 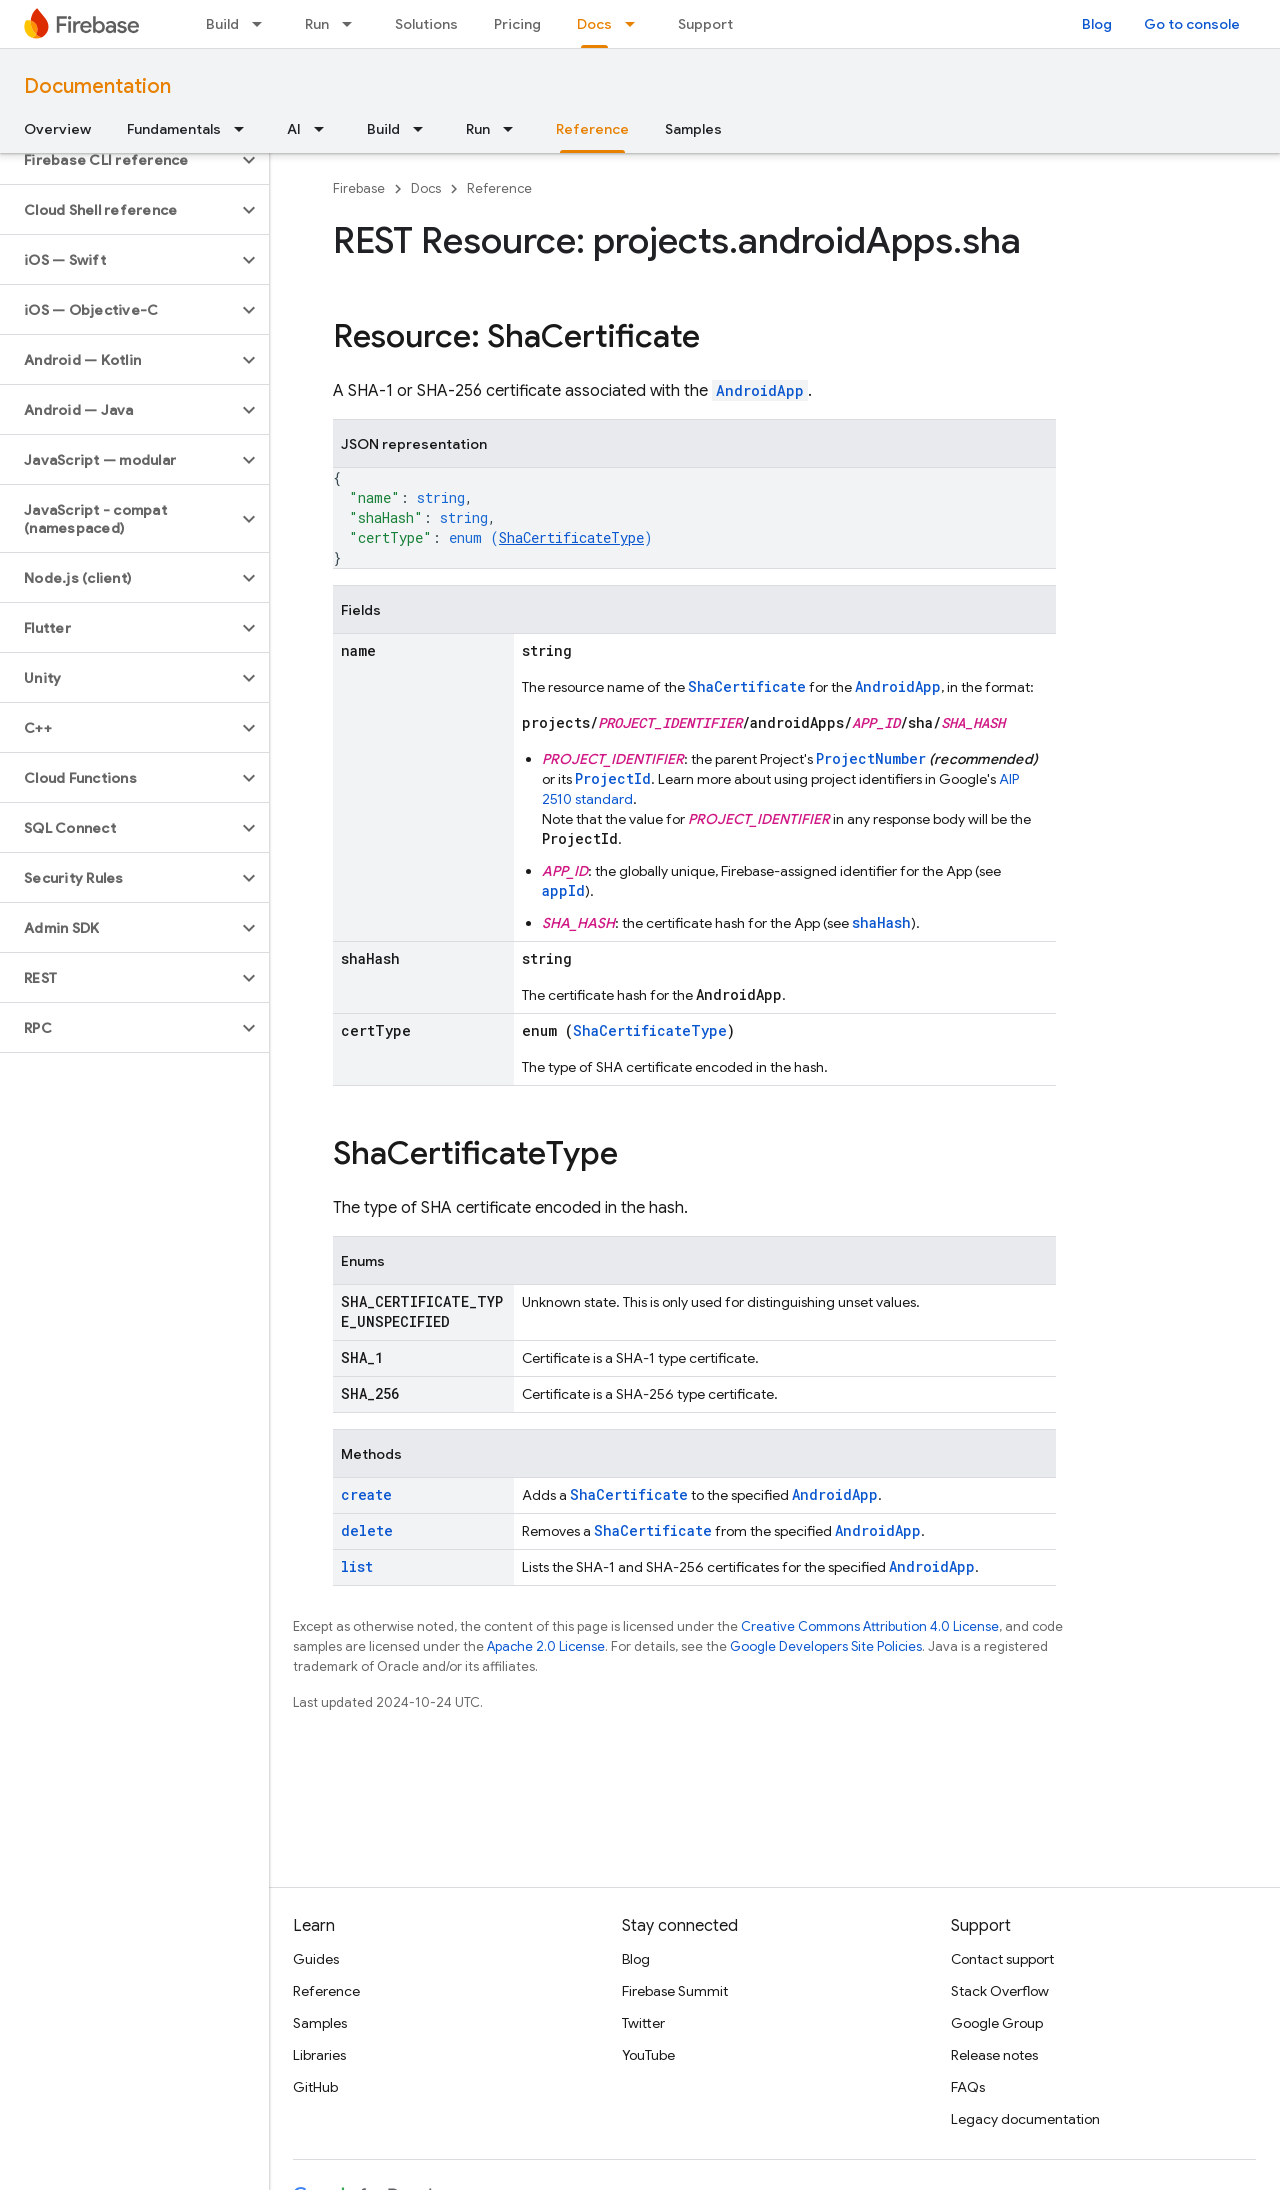 I want to click on Fundamentals, so click(x=174, y=129).